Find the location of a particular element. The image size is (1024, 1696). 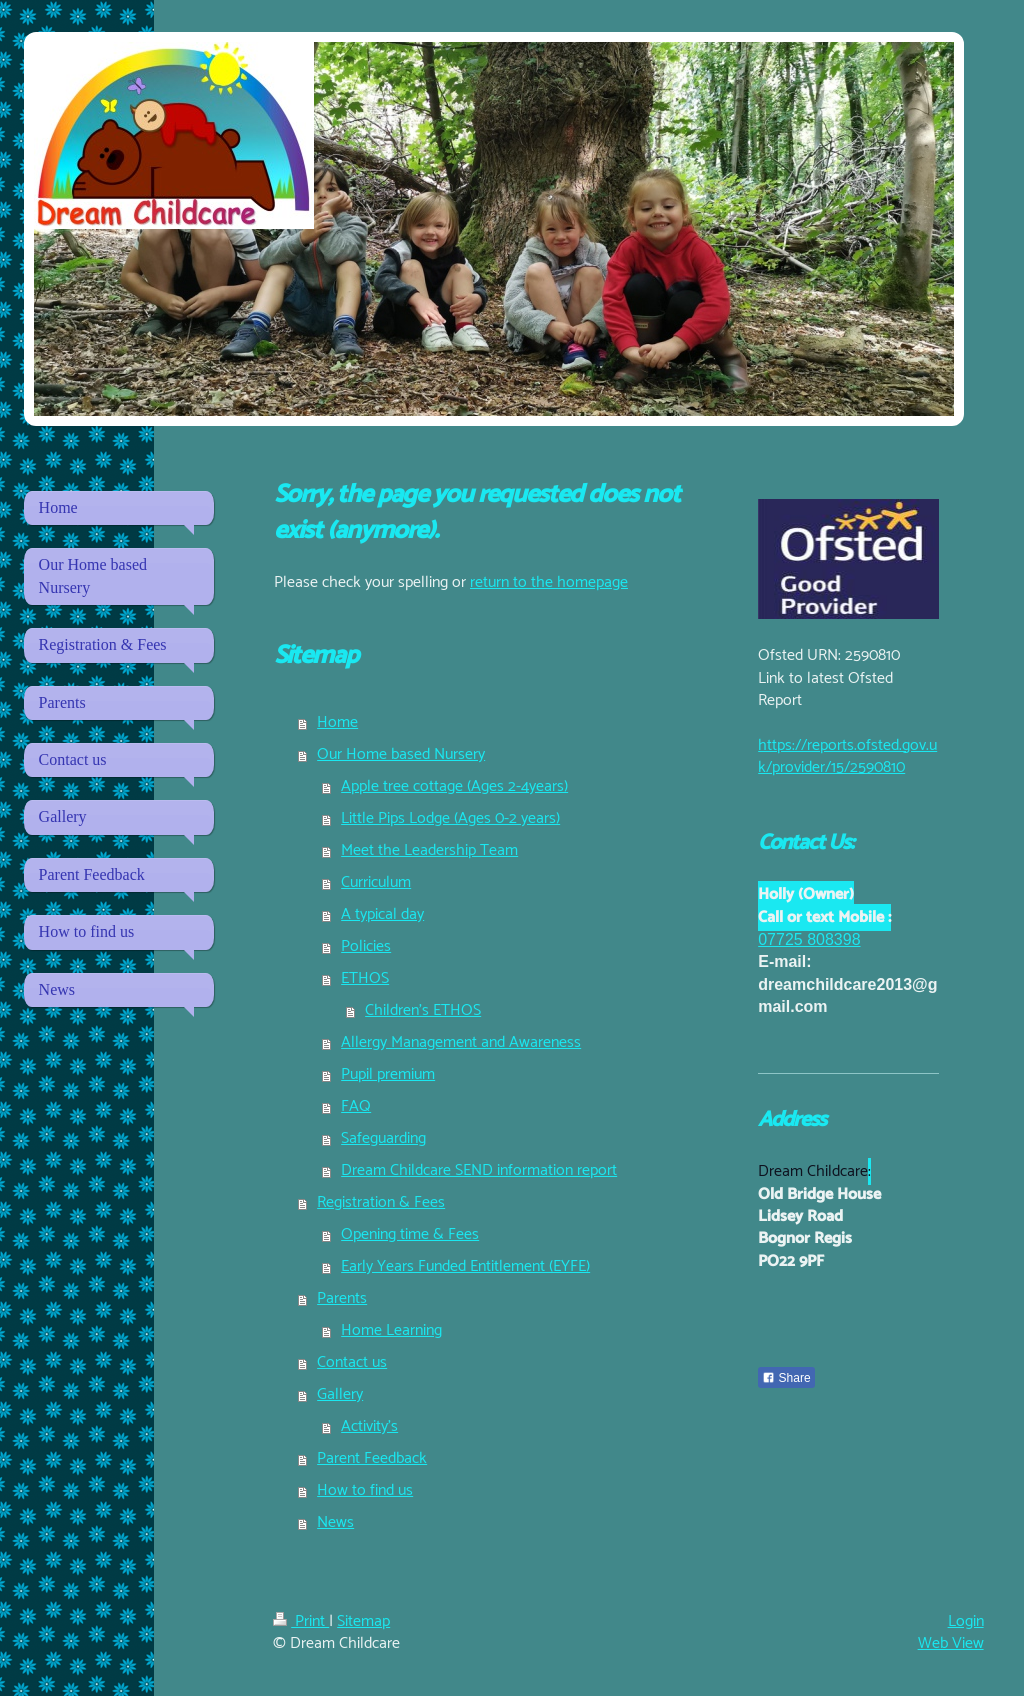

A typical day is located at coordinates (382, 914).